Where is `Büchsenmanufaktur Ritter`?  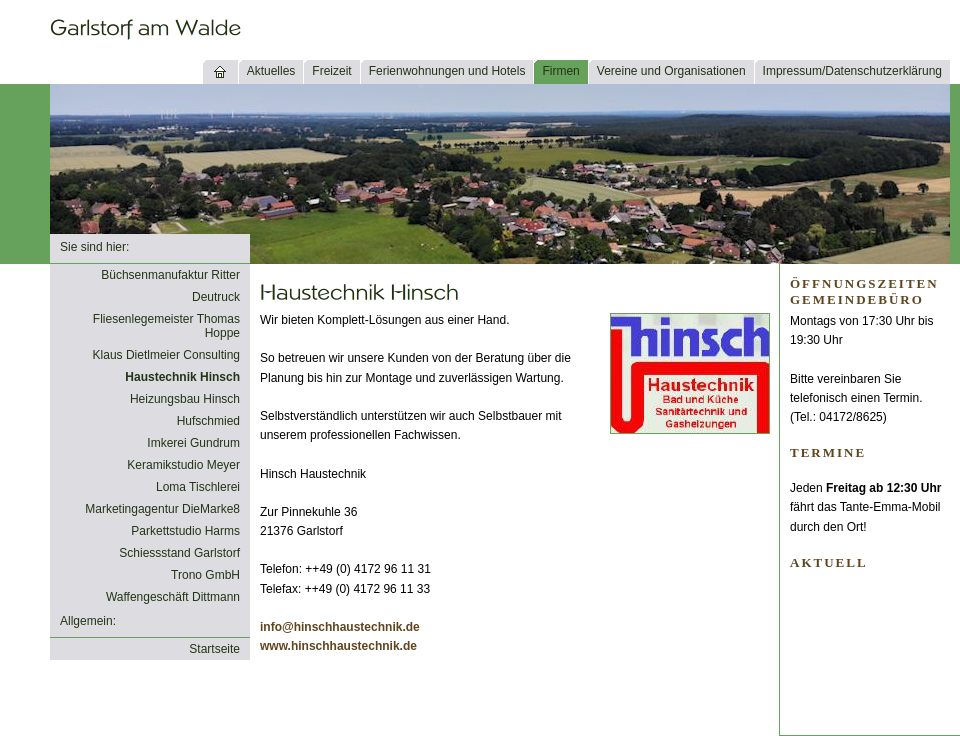
Büchsenmanufaktur Ritter is located at coordinates (170, 275).